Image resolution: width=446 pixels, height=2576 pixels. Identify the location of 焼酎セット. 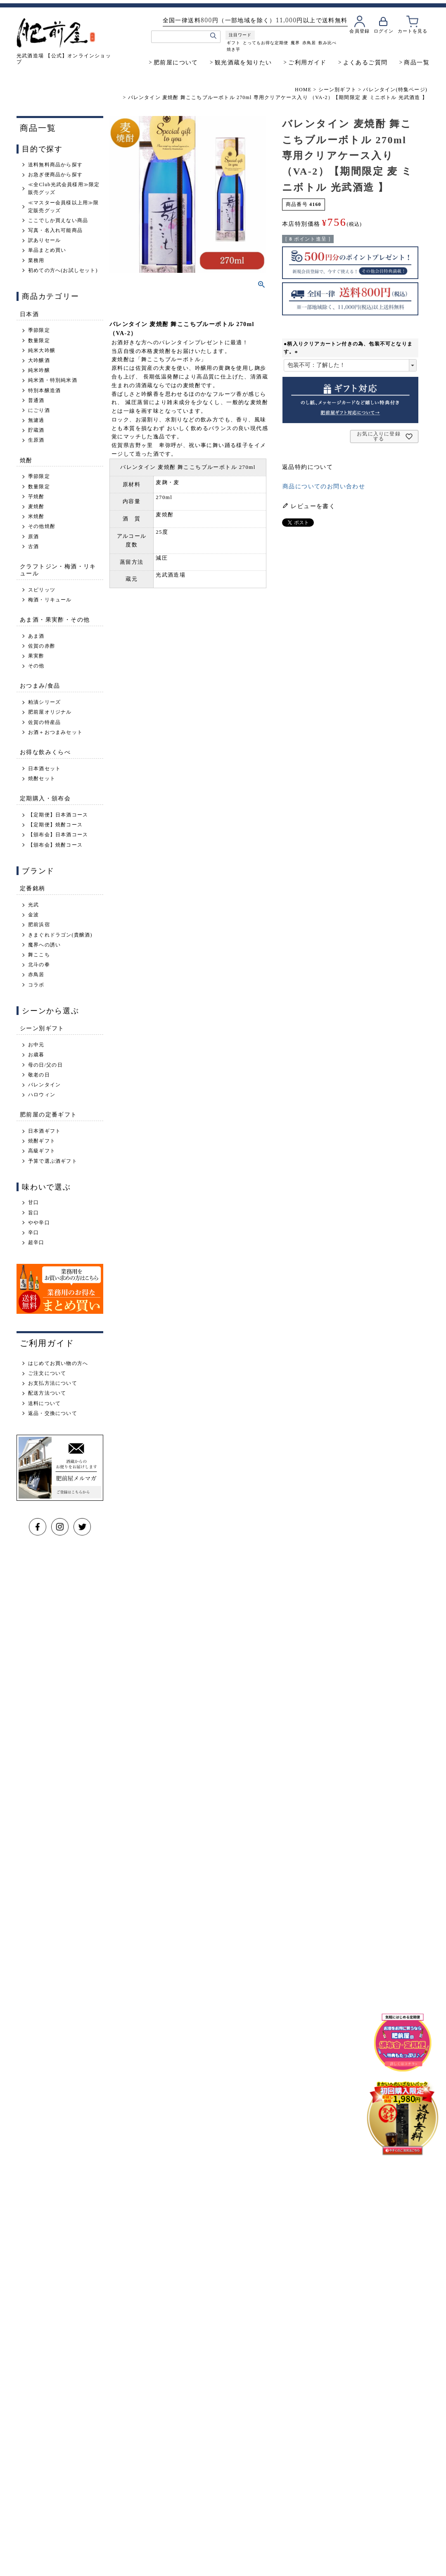
(41, 778).